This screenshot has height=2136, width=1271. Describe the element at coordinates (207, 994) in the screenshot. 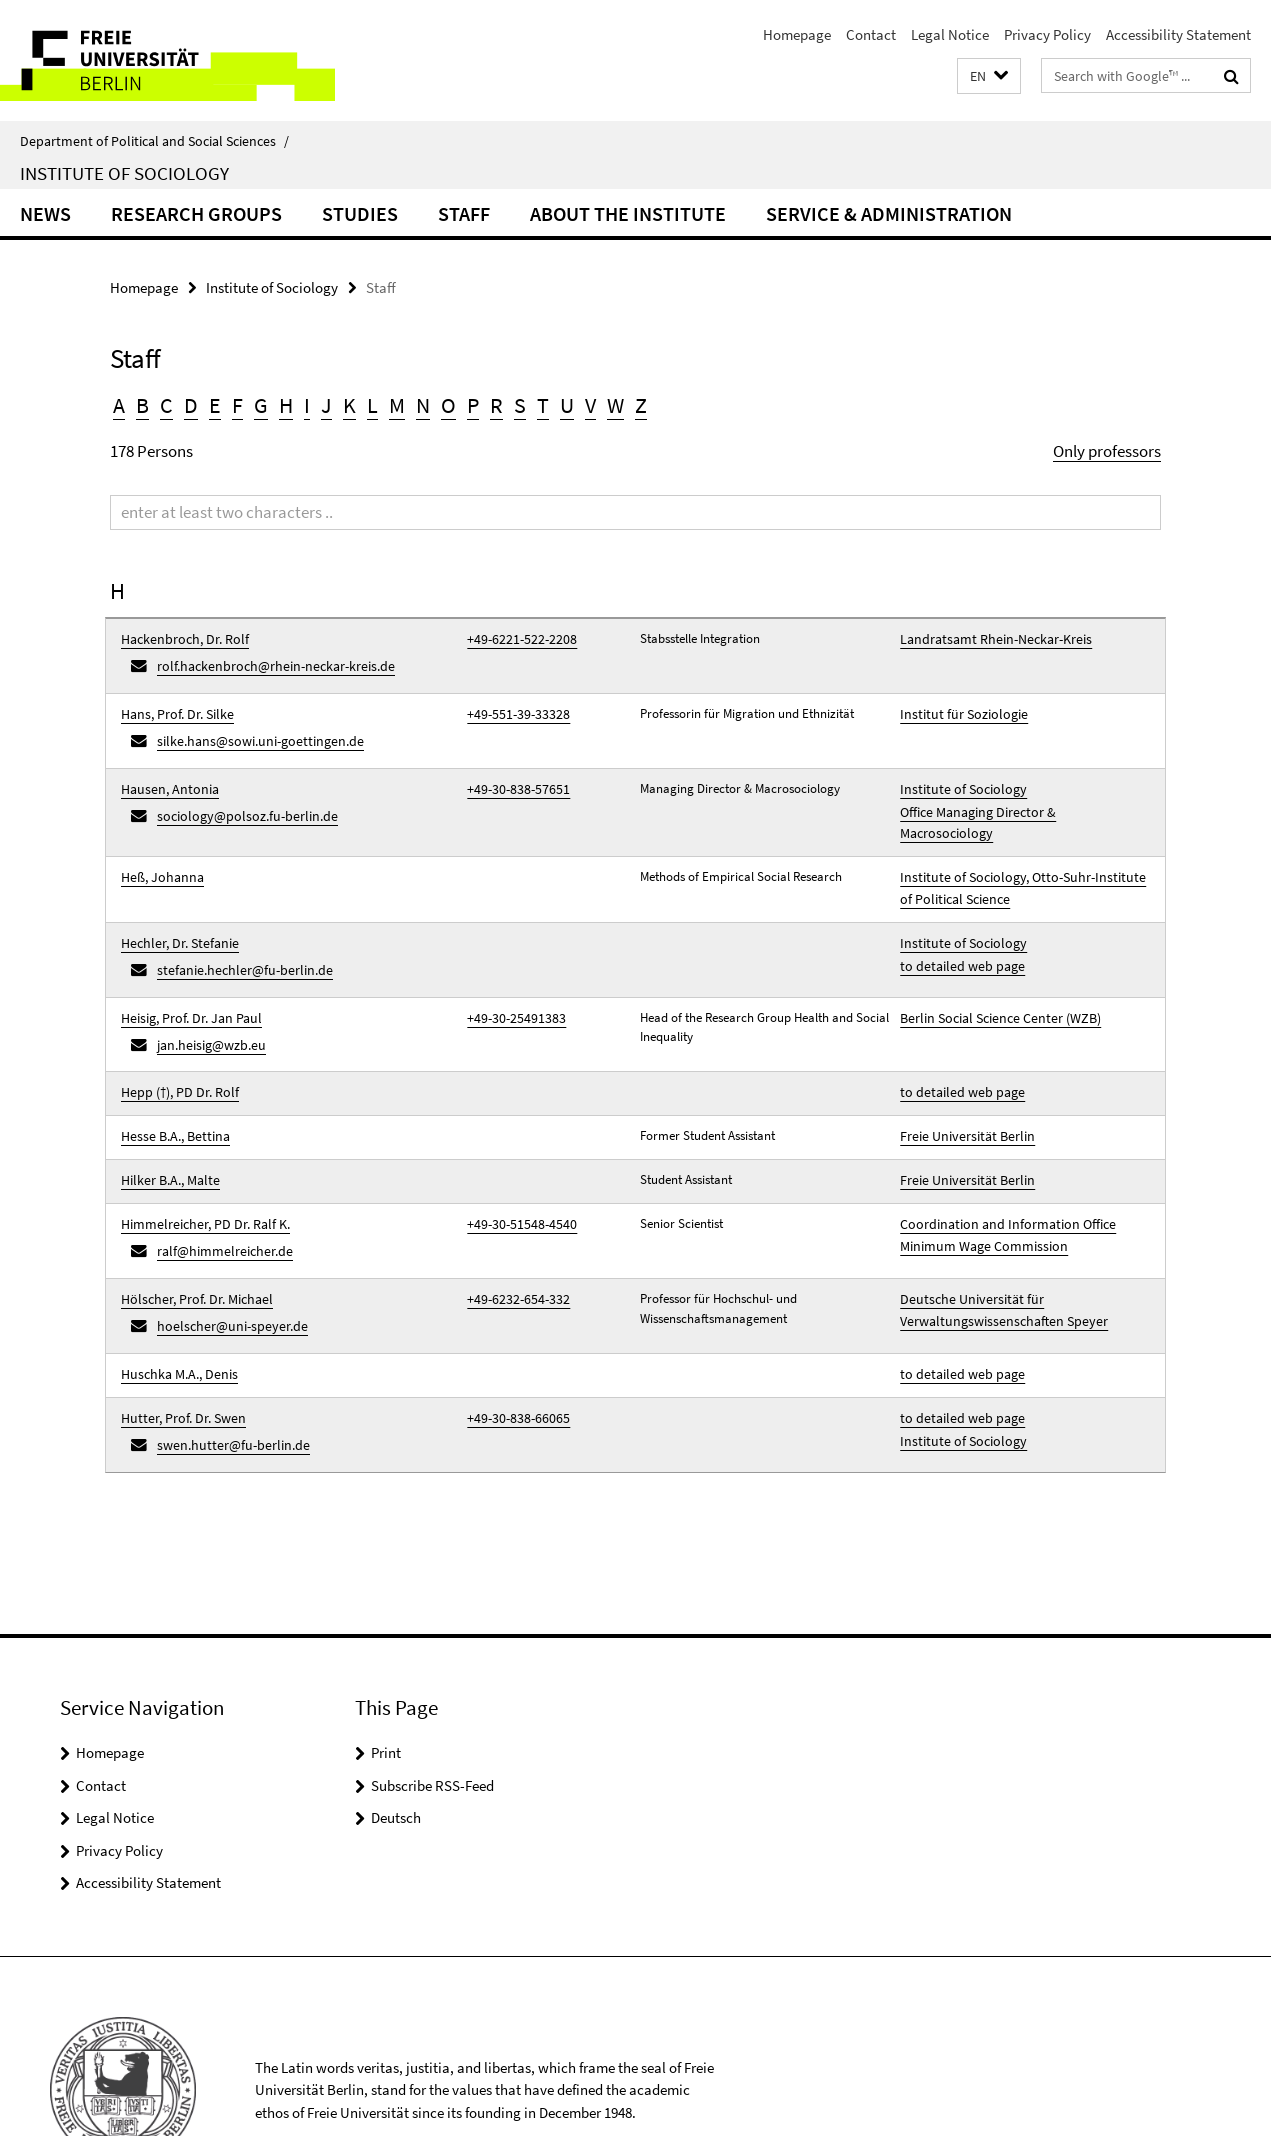

I see `jan.heisig@wzb.eu` at that location.